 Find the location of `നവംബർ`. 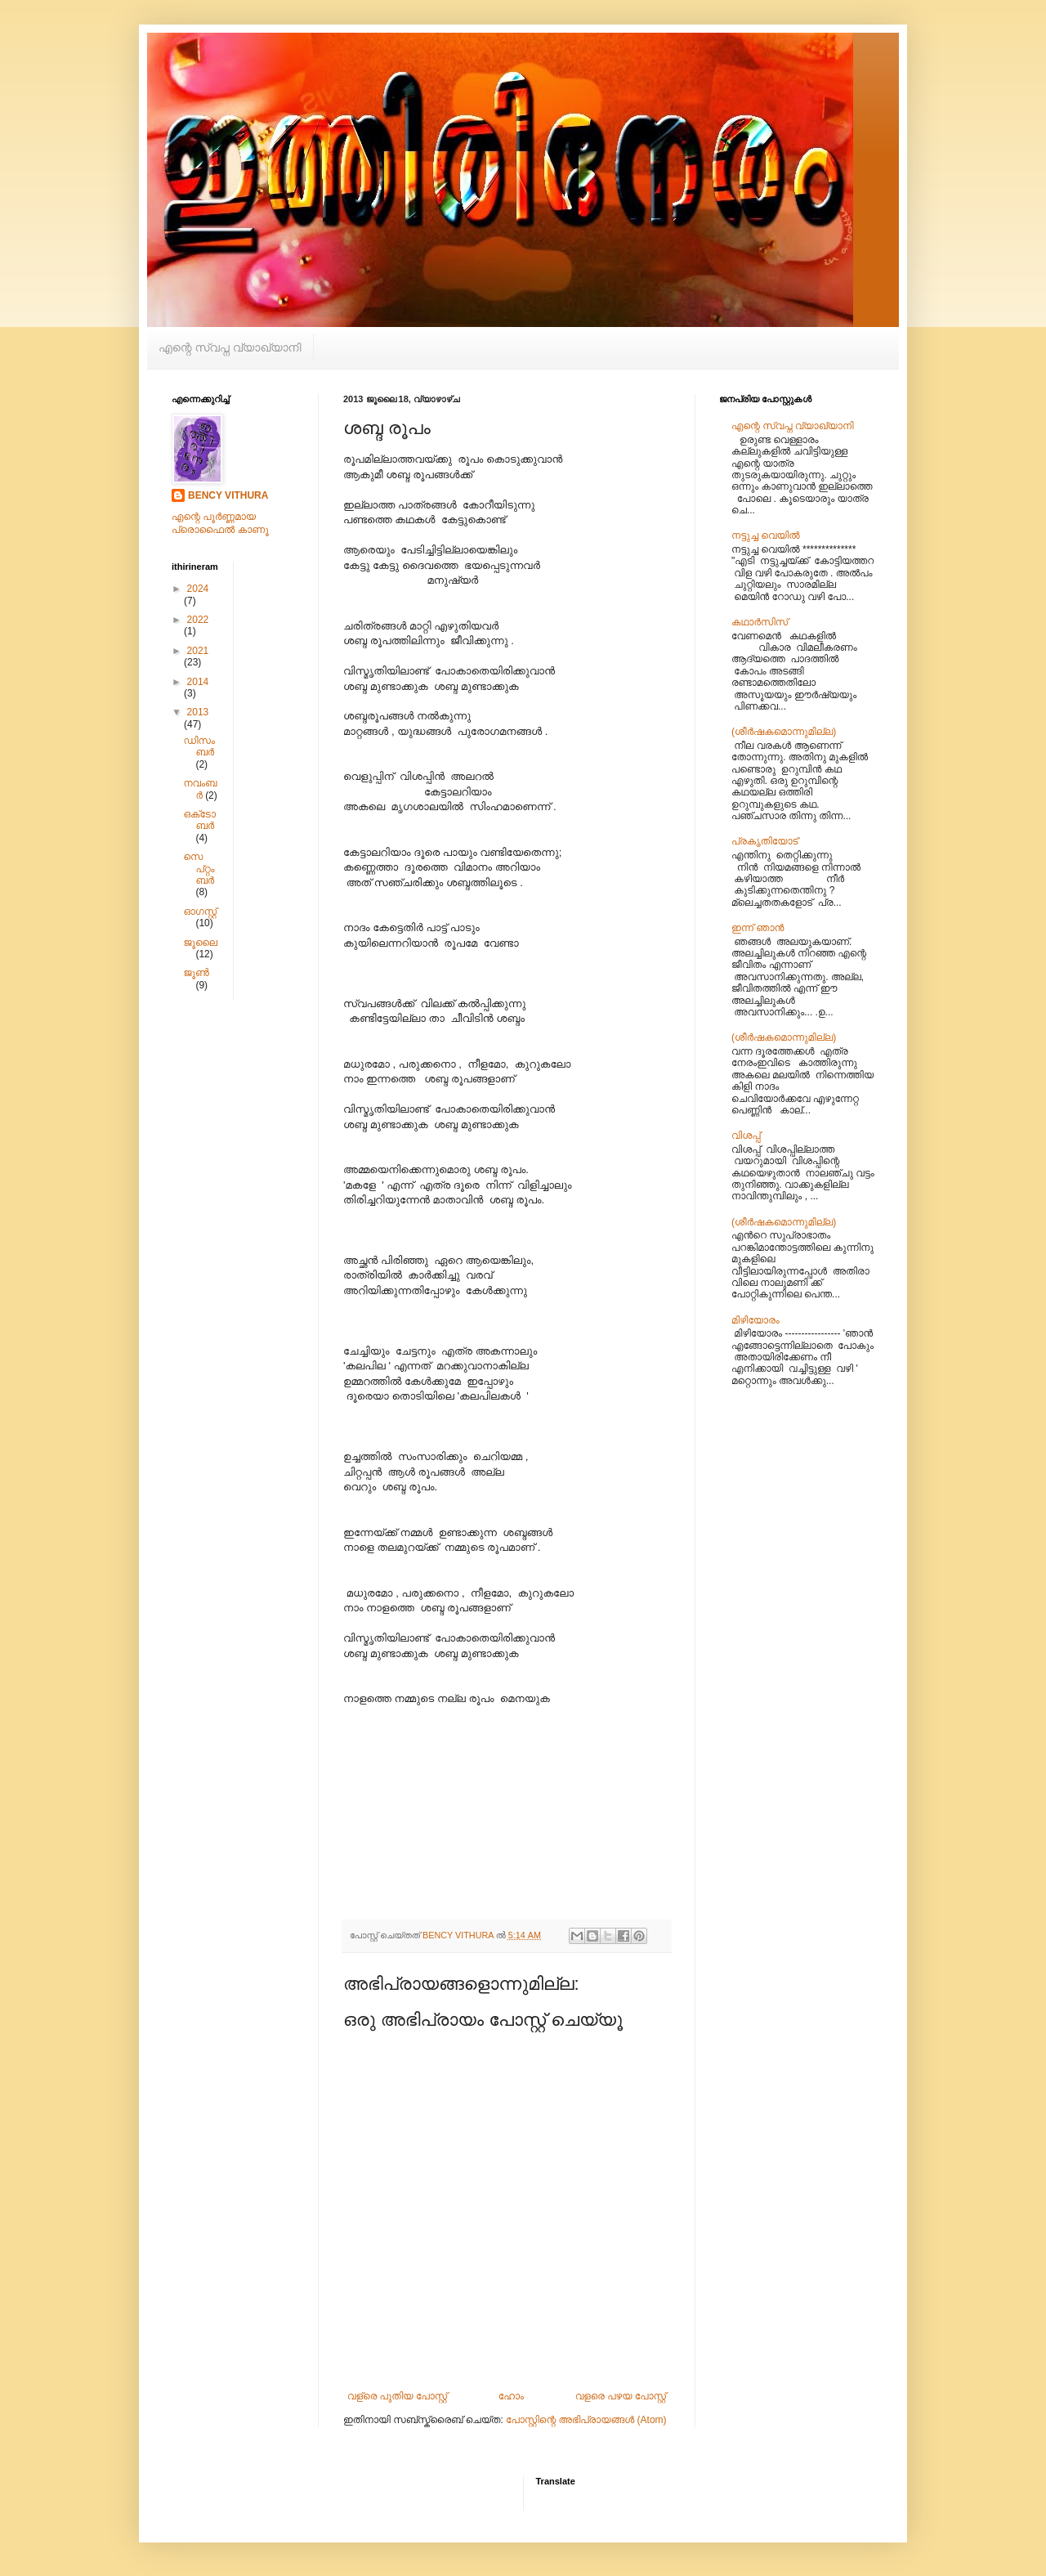

നവംബർ is located at coordinates (200, 788).